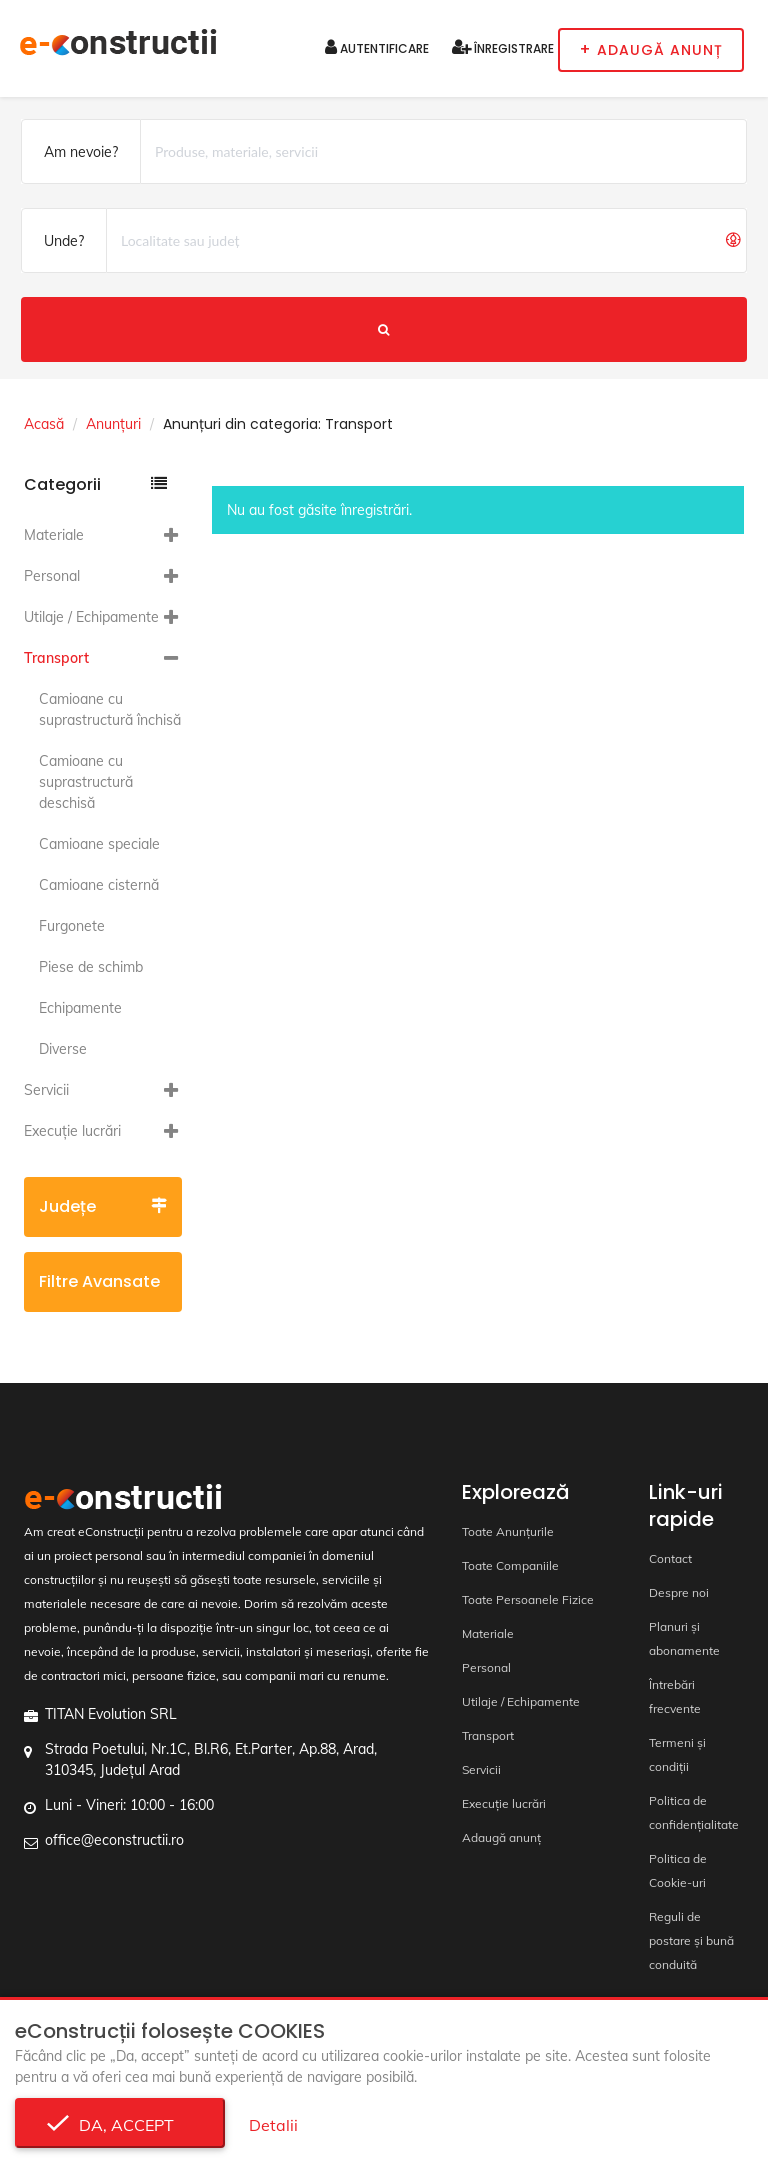 This screenshot has width=768, height=2163. What do you see at coordinates (44, 424) in the screenshot?
I see `Acasă` at bounding box center [44, 424].